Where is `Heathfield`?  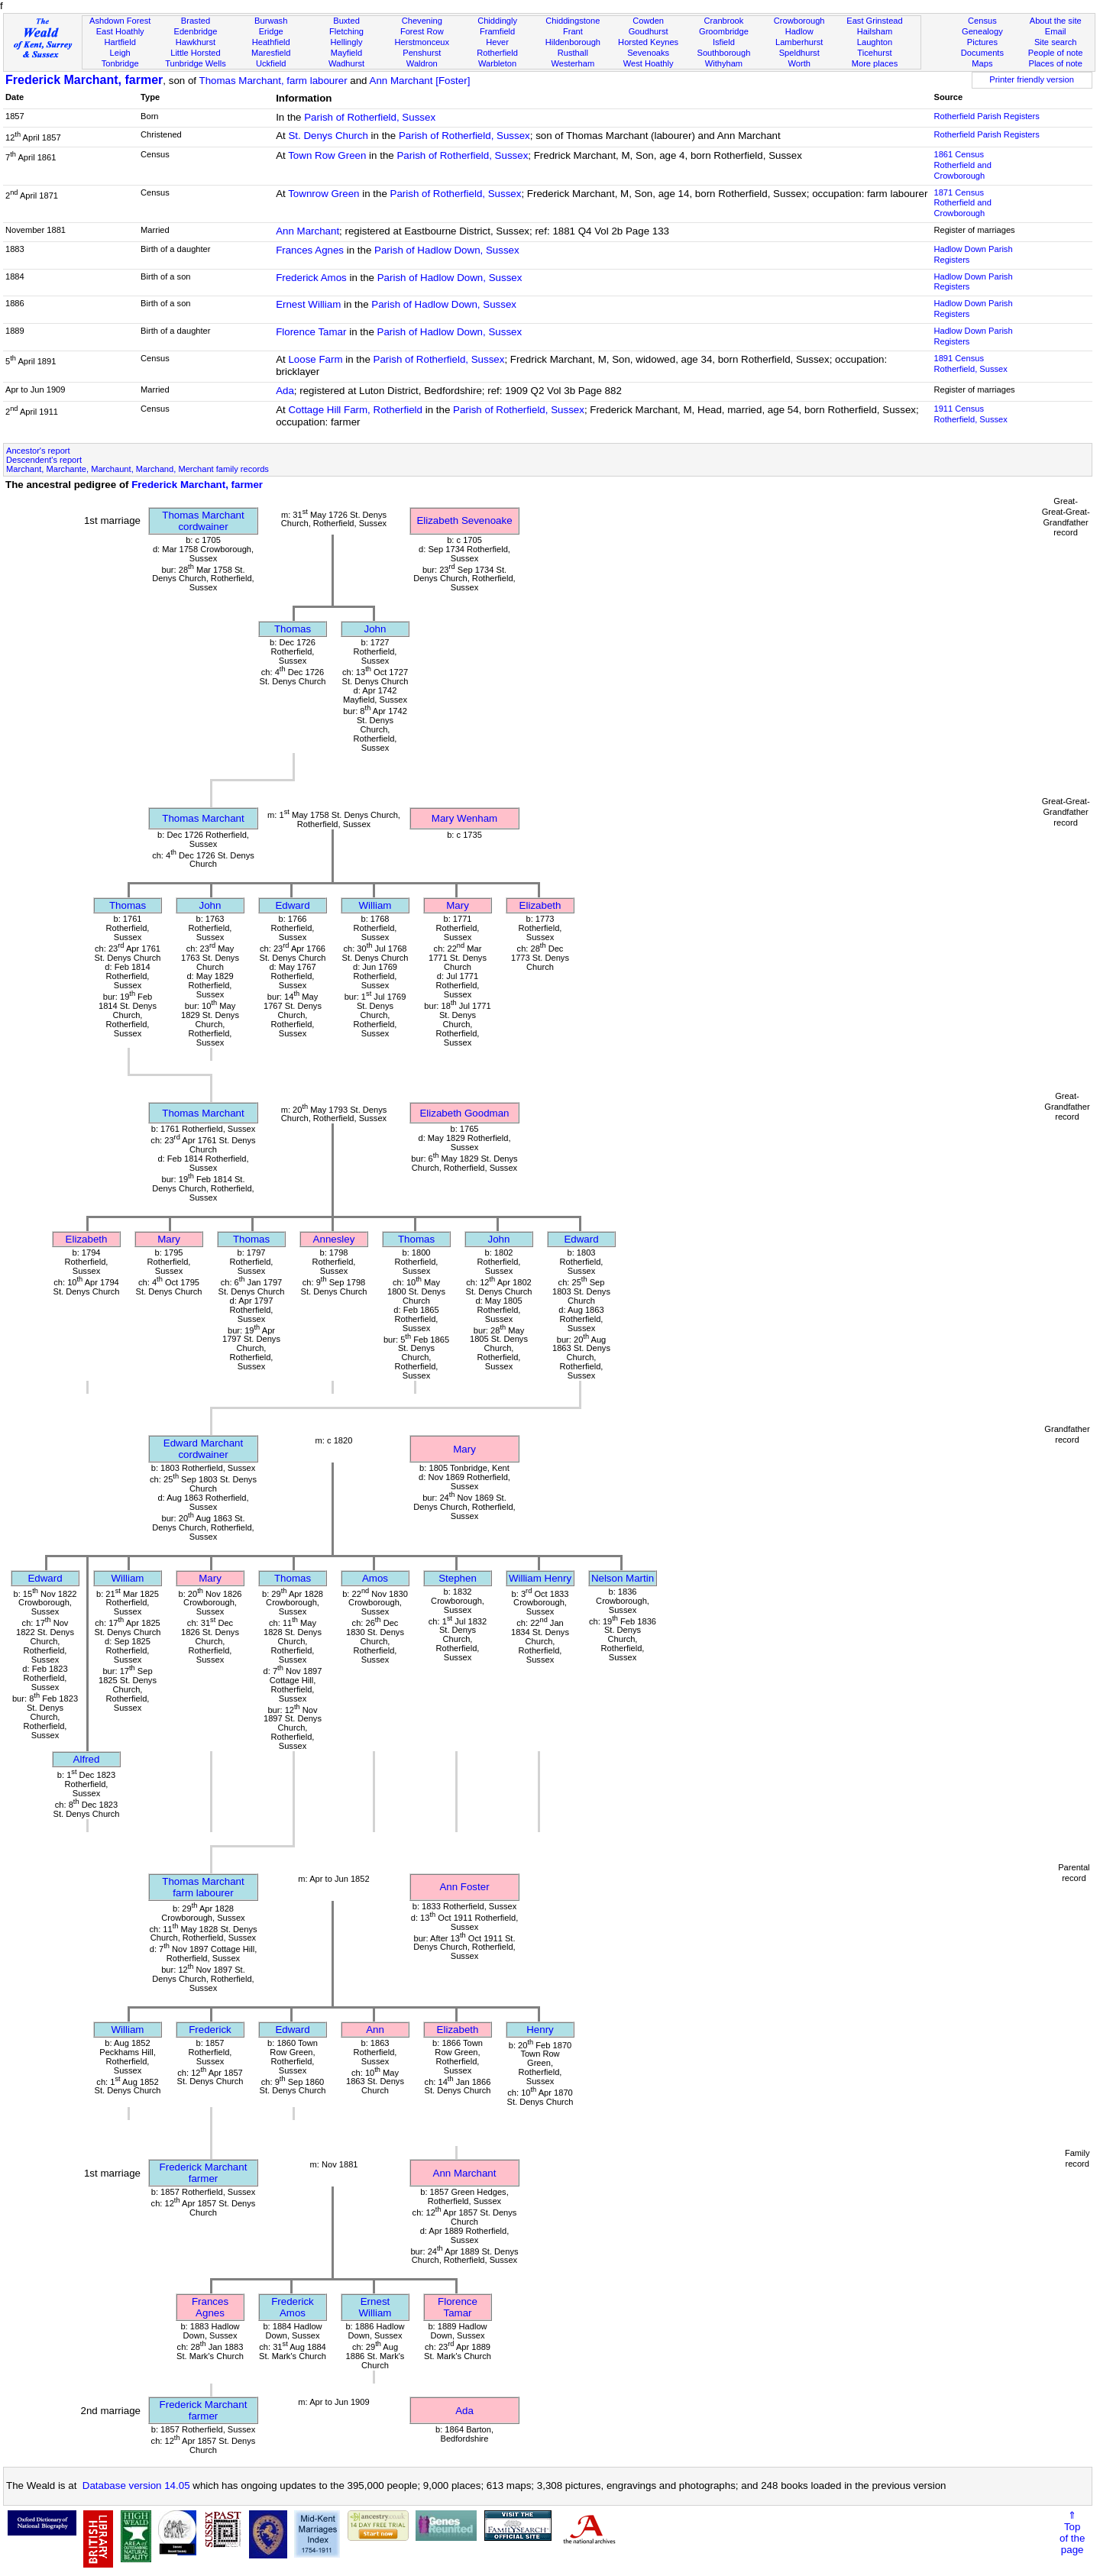 Heathfield is located at coordinates (271, 42).